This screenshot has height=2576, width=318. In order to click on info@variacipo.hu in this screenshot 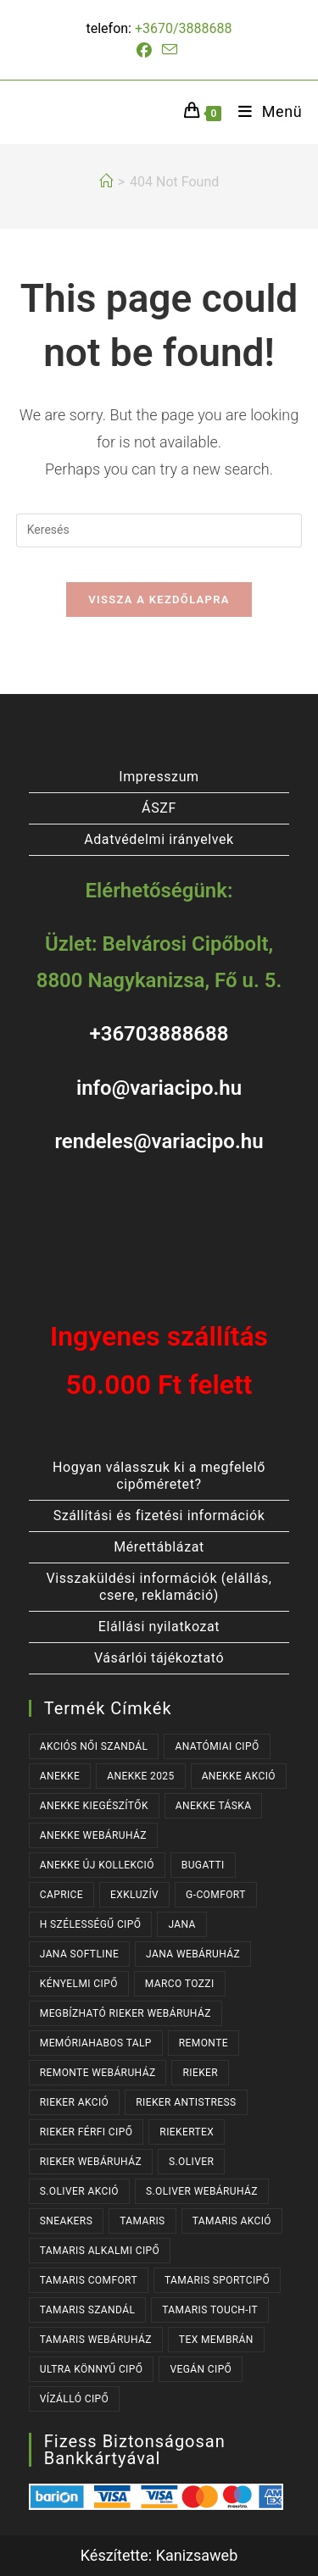, I will do `click(159, 1088)`.